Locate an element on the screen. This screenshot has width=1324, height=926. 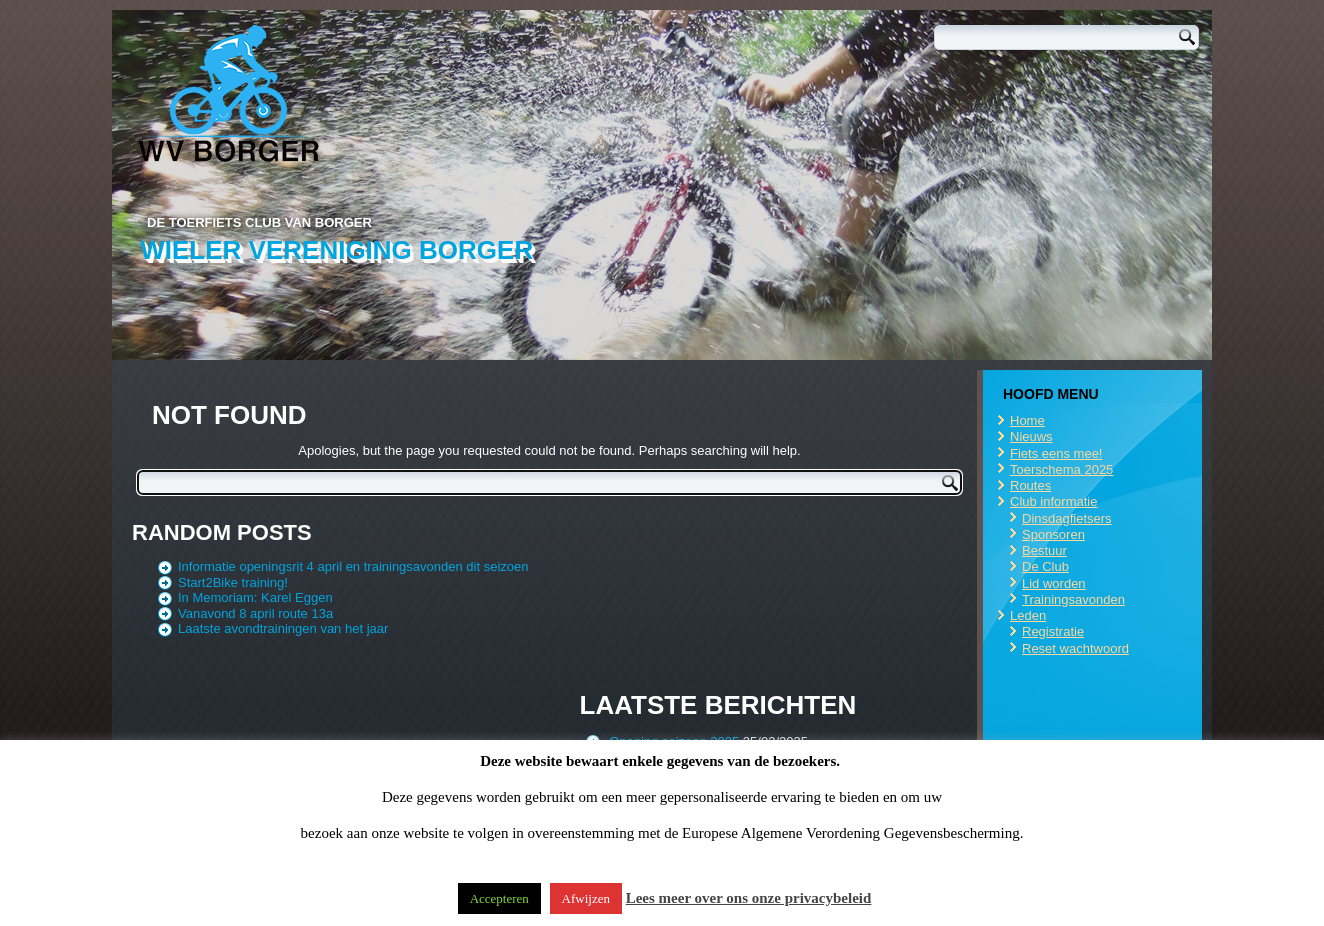
Dinsdagfietsers is located at coordinates (1067, 518).